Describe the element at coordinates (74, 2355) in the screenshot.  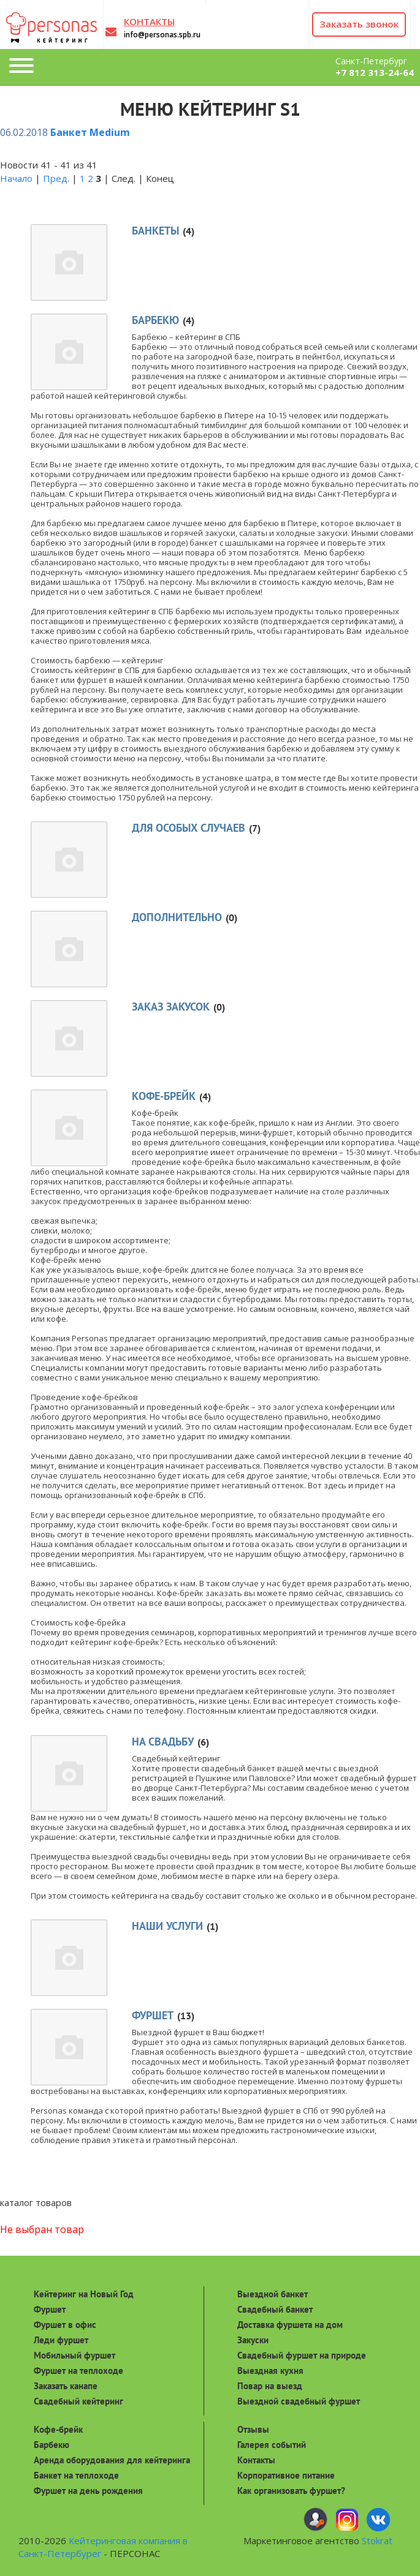
I see `Мобильный фуршет` at that location.